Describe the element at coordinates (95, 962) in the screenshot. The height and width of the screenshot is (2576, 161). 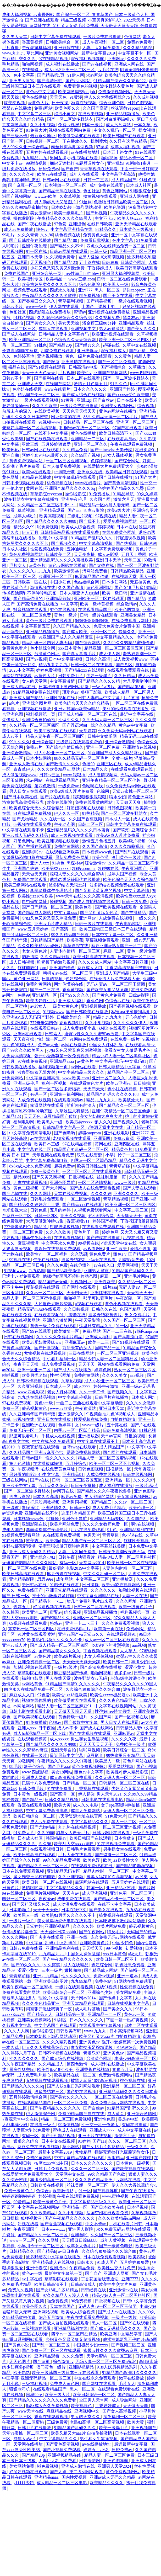
I see `久久久久成人网站` at that location.